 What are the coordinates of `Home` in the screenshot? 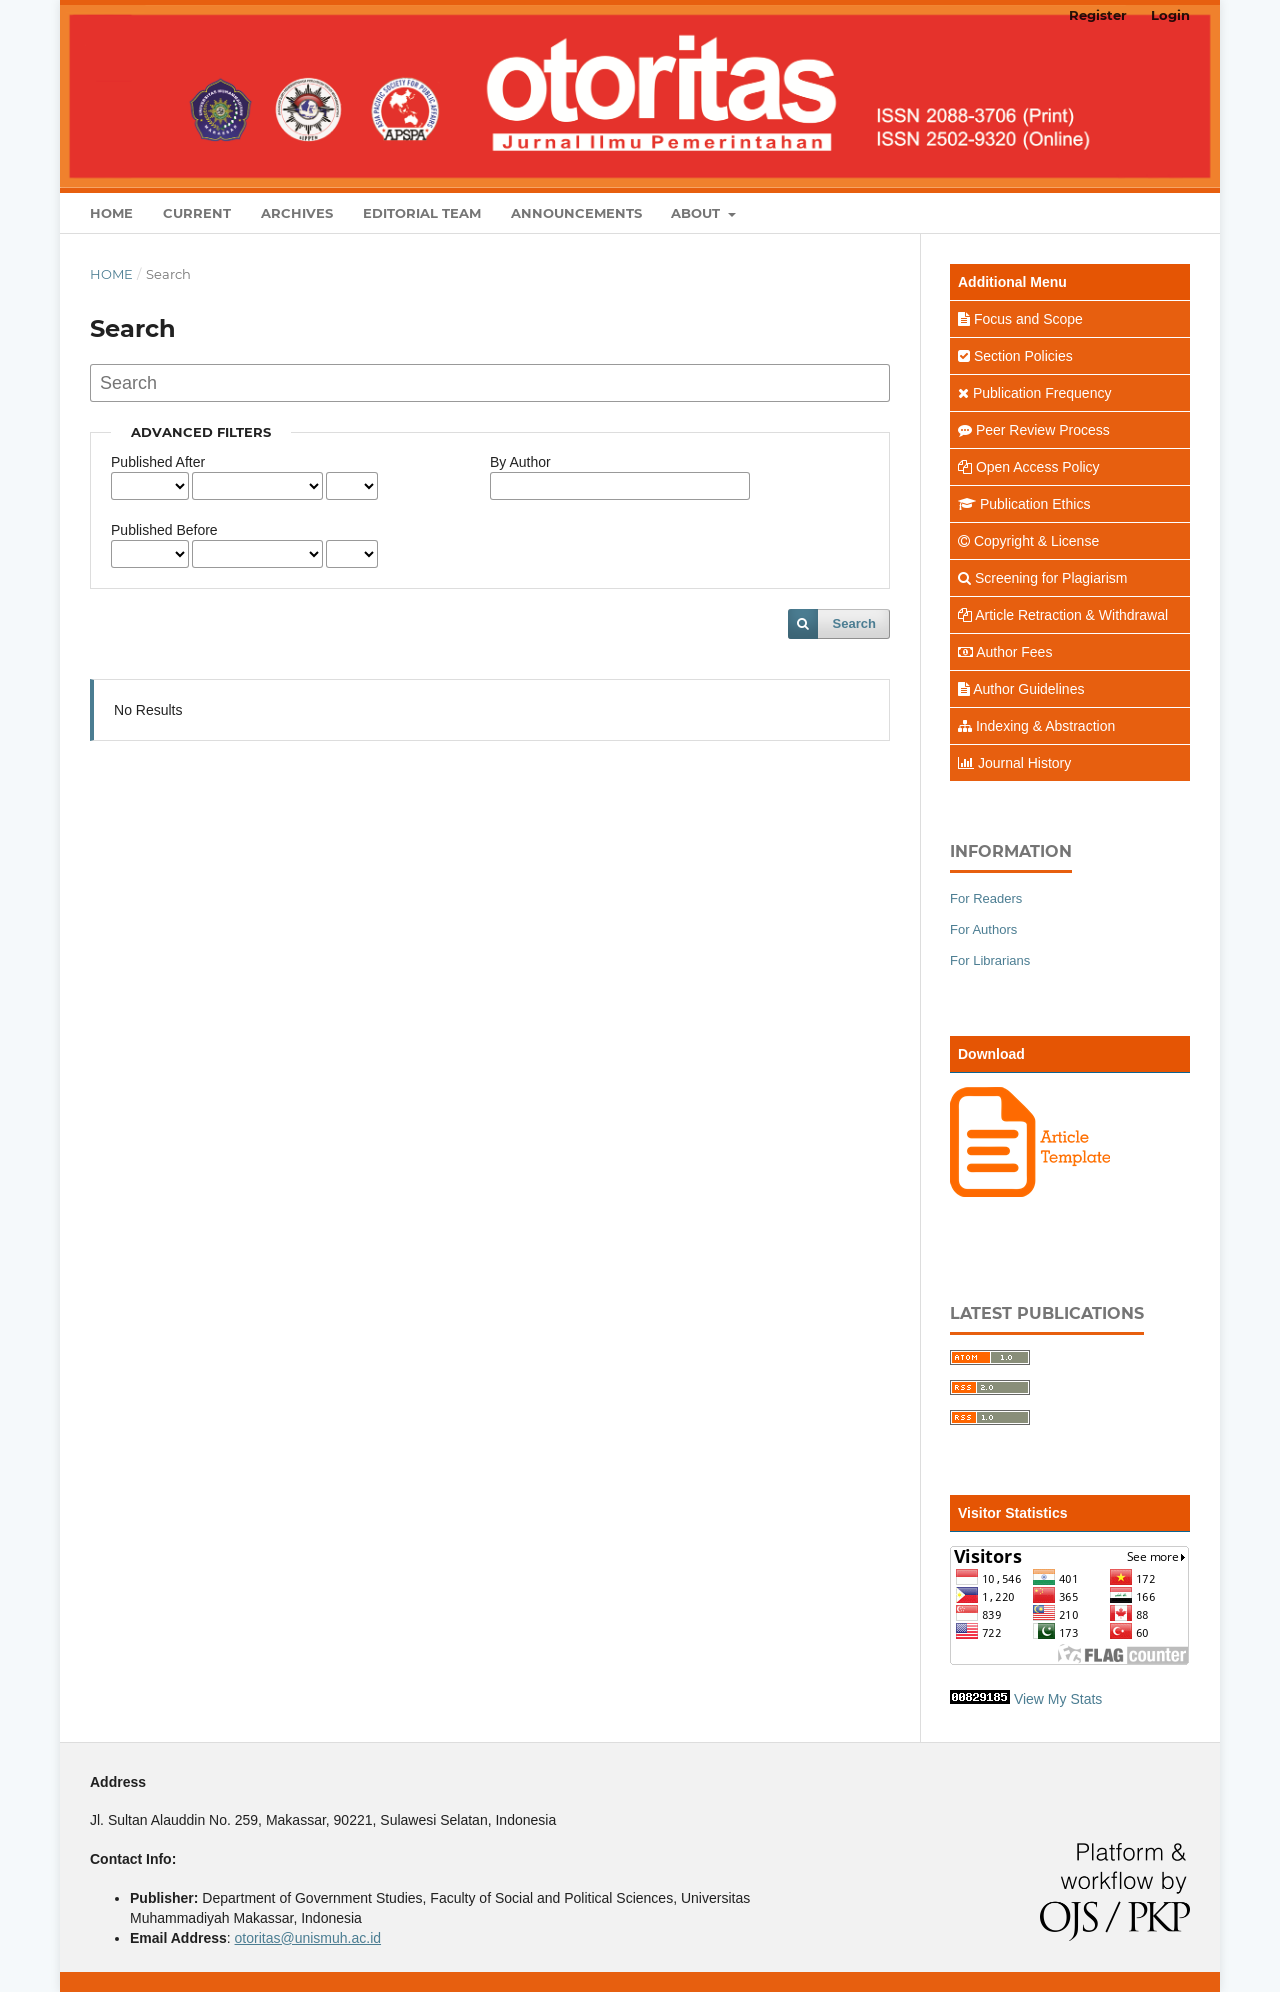 It's located at (111, 213).